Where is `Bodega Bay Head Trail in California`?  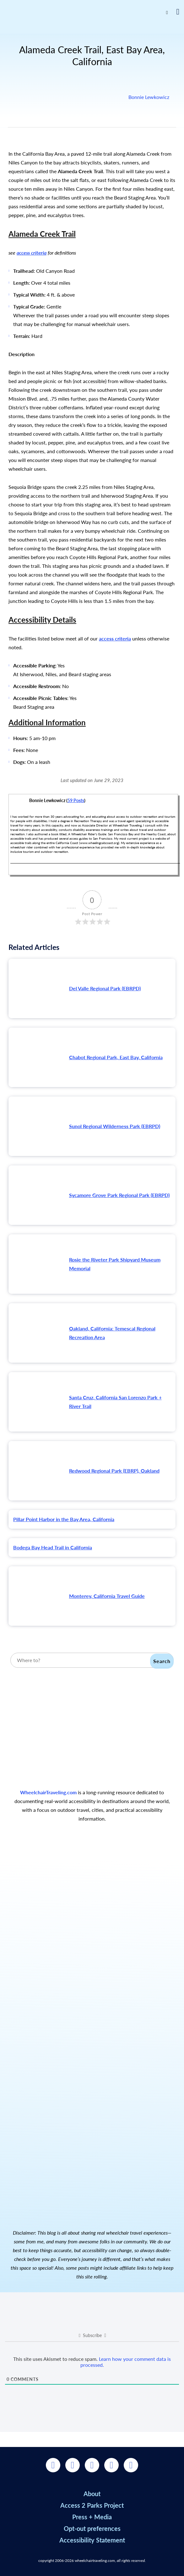
Bodega Bay Head Trail in California is located at coordinates (52, 1547).